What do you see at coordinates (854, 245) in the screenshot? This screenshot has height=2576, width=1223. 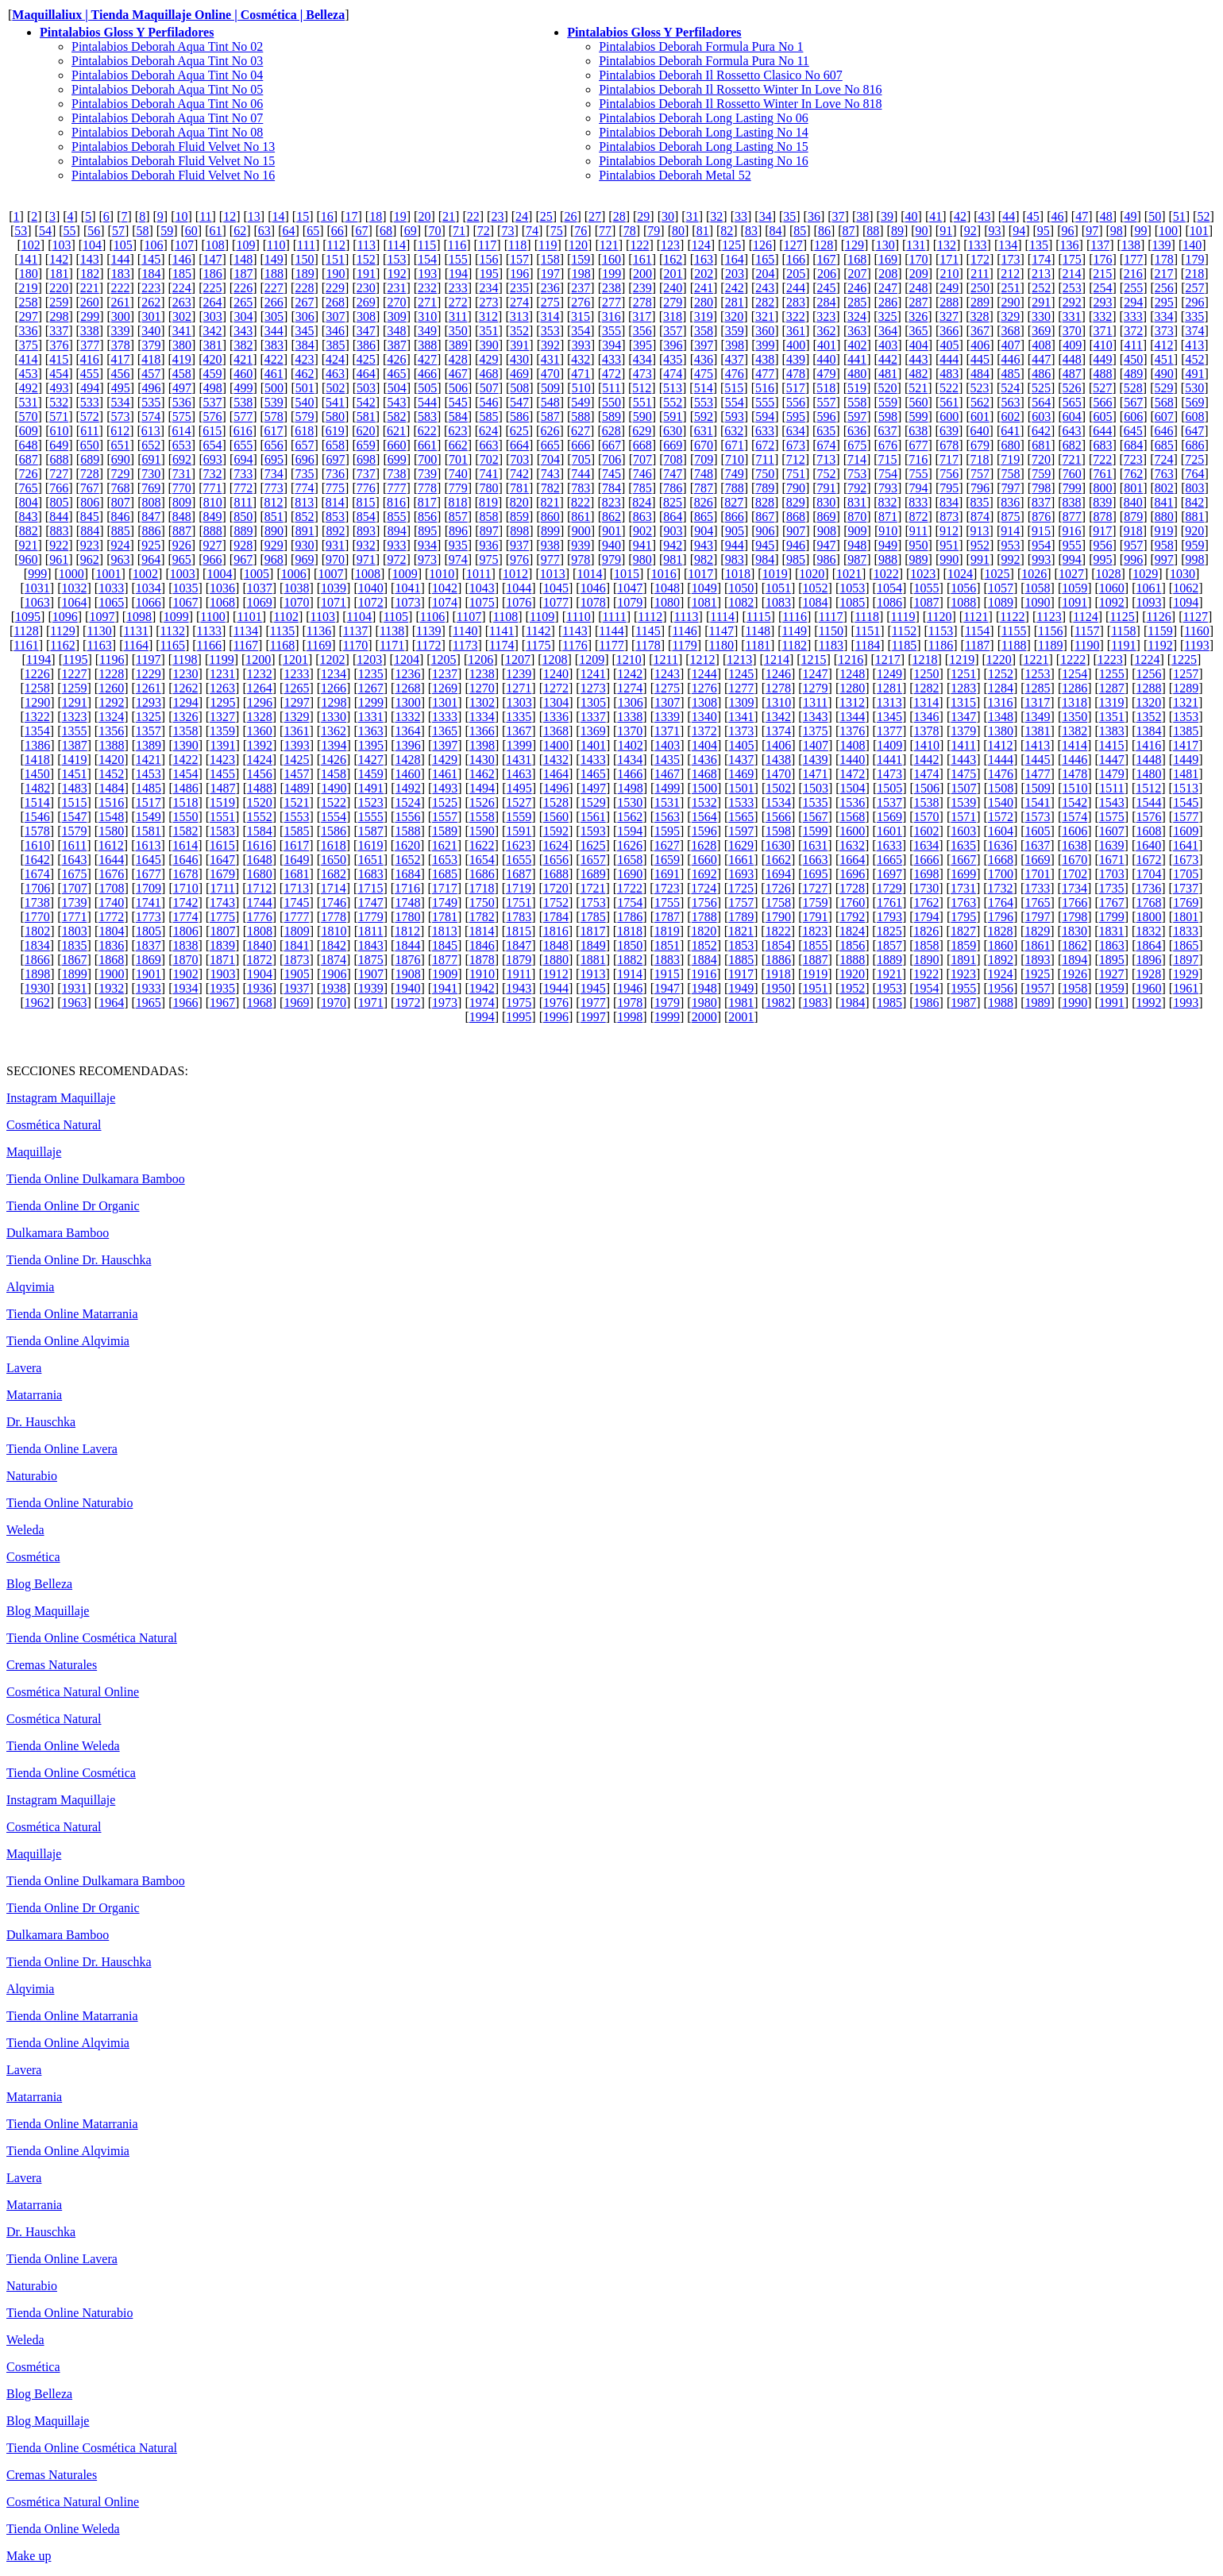 I see `129` at bounding box center [854, 245].